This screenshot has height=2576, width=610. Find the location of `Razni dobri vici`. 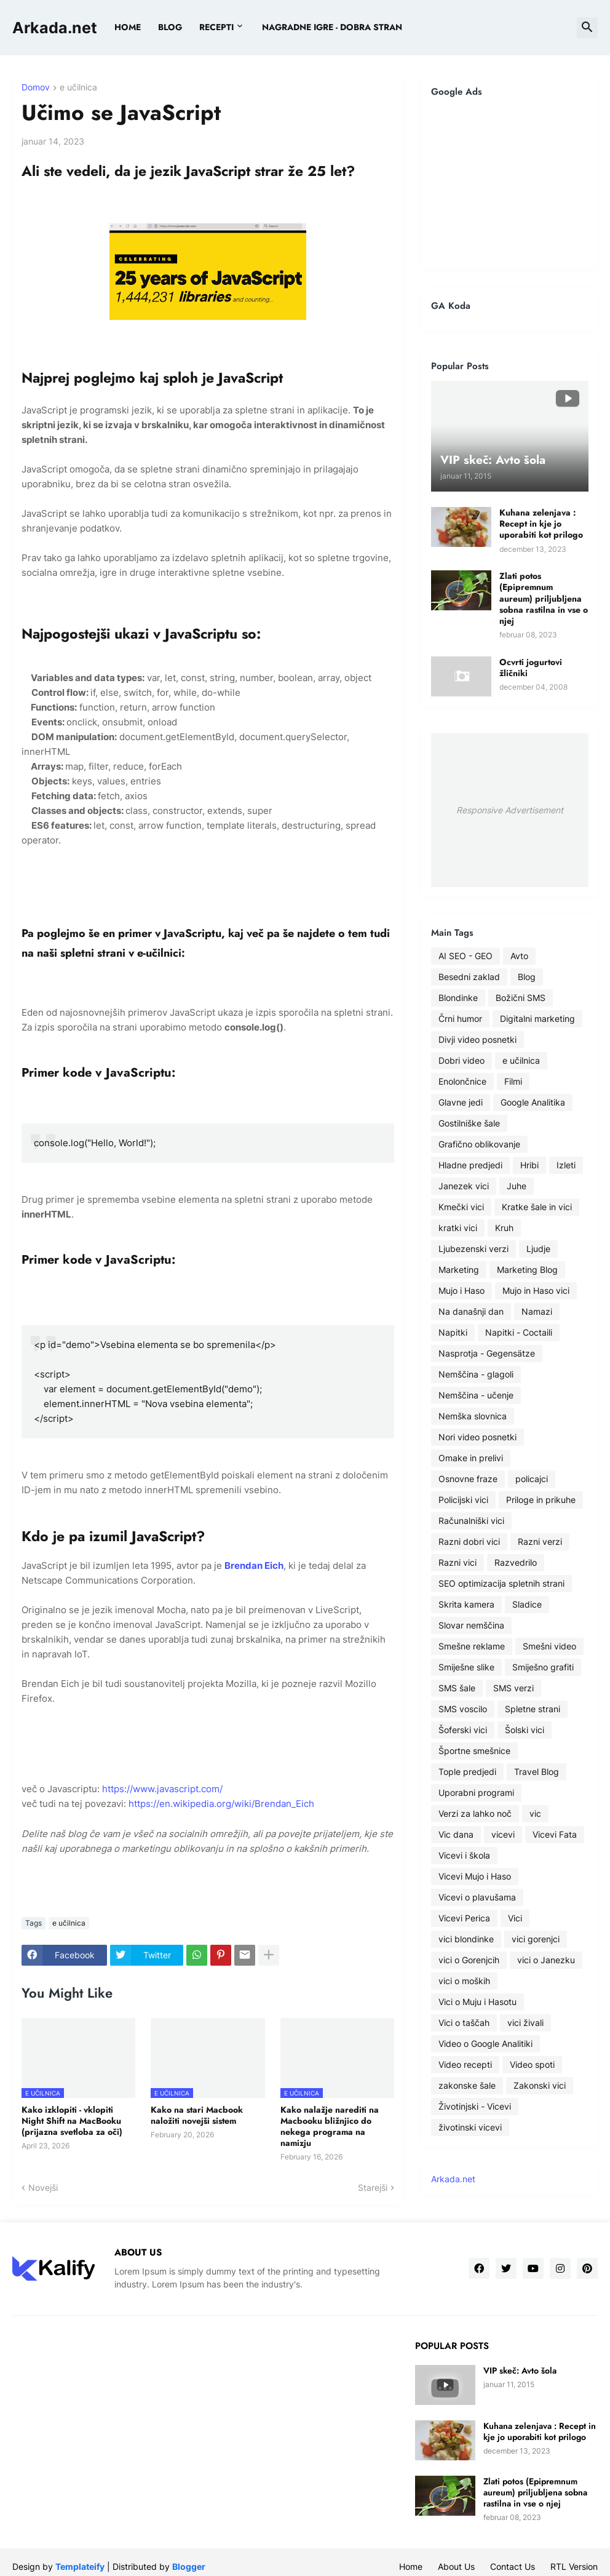

Razni dobri vici is located at coordinates (469, 1541).